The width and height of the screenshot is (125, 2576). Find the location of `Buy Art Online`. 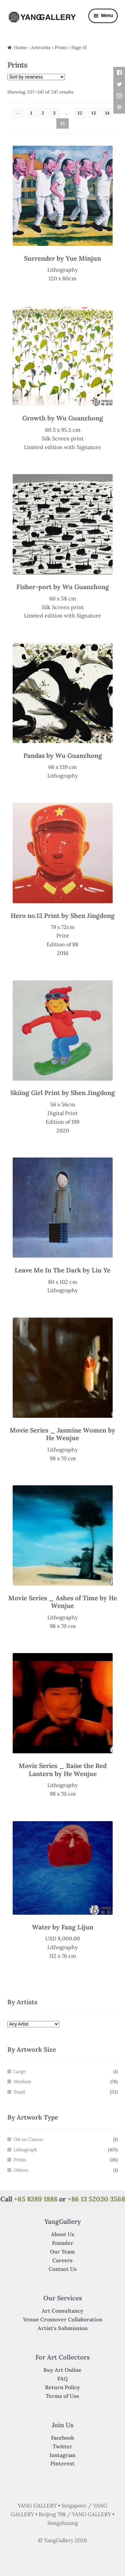

Buy Art Online is located at coordinates (62, 2369).